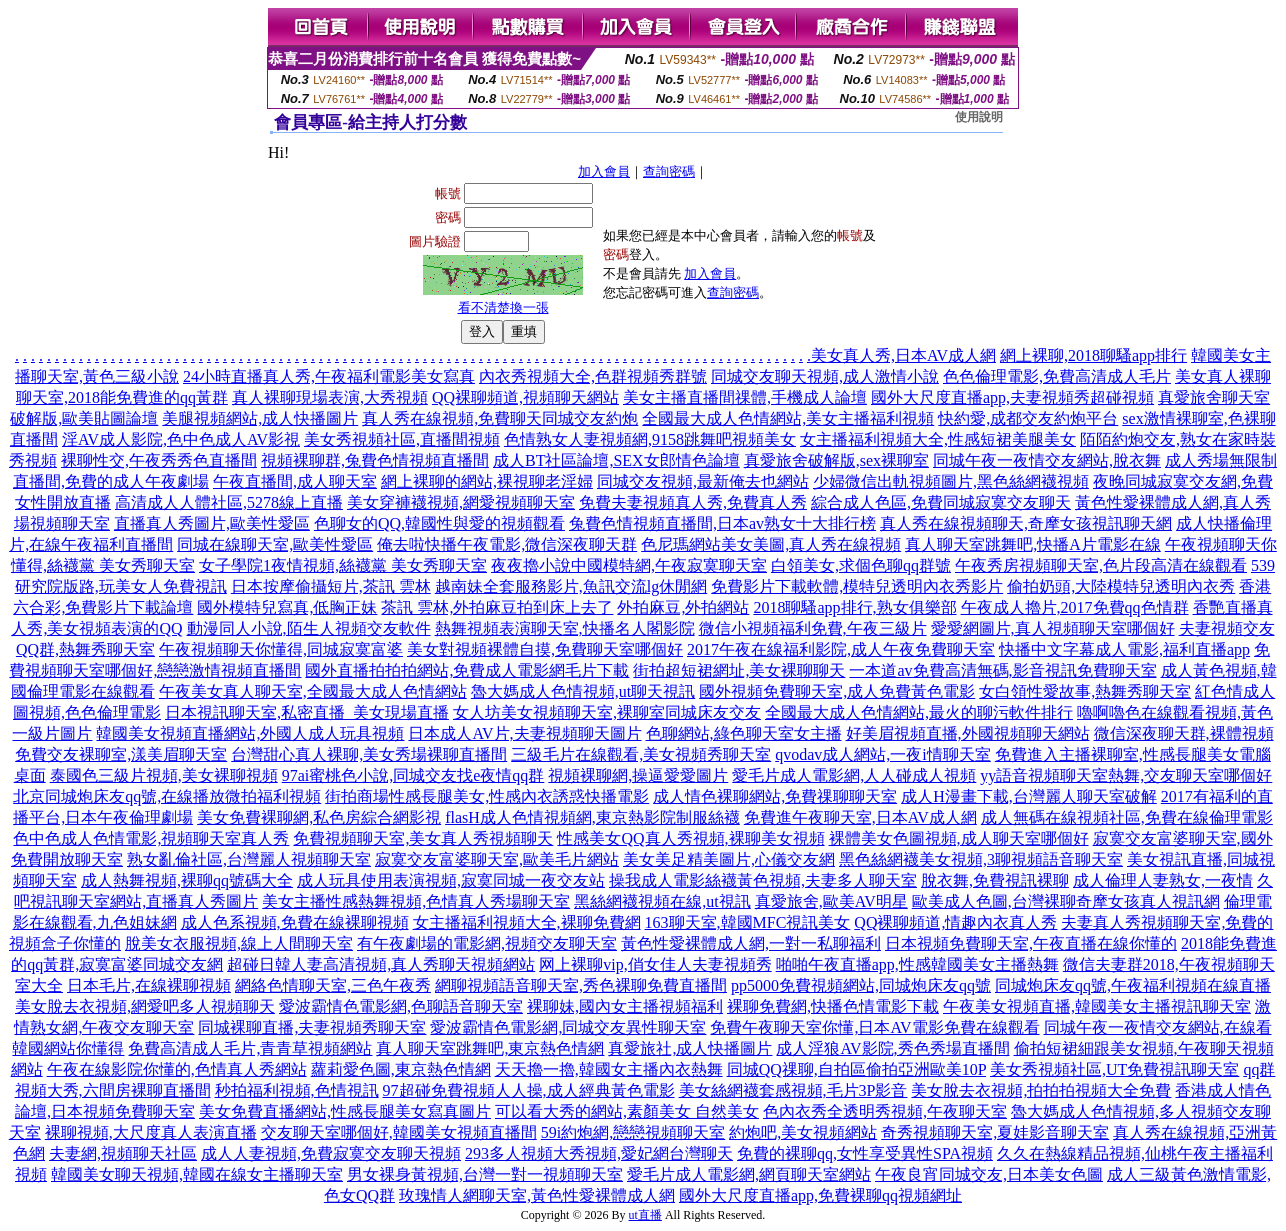 The height and width of the screenshot is (1231, 1286). What do you see at coordinates (831, 901) in the screenshot?
I see `真愛旅舍,歐美AV明星` at bounding box center [831, 901].